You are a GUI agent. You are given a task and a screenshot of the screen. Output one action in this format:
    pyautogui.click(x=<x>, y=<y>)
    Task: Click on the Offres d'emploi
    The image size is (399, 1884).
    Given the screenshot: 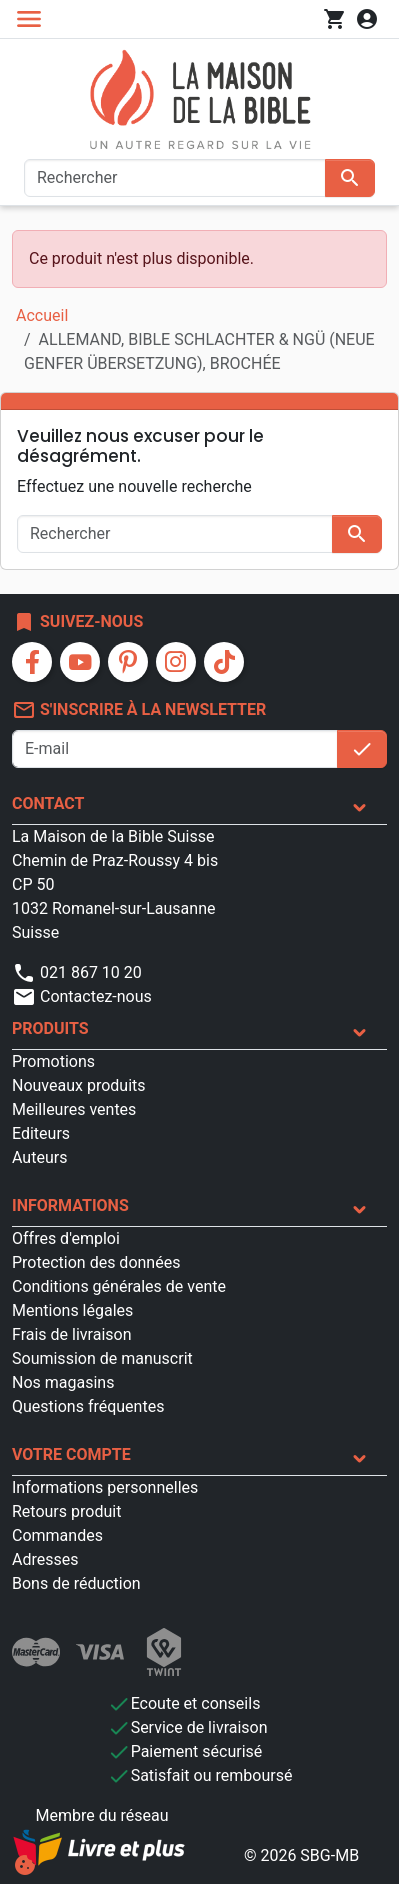 What is the action you would take?
    pyautogui.click(x=66, y=1238)
    